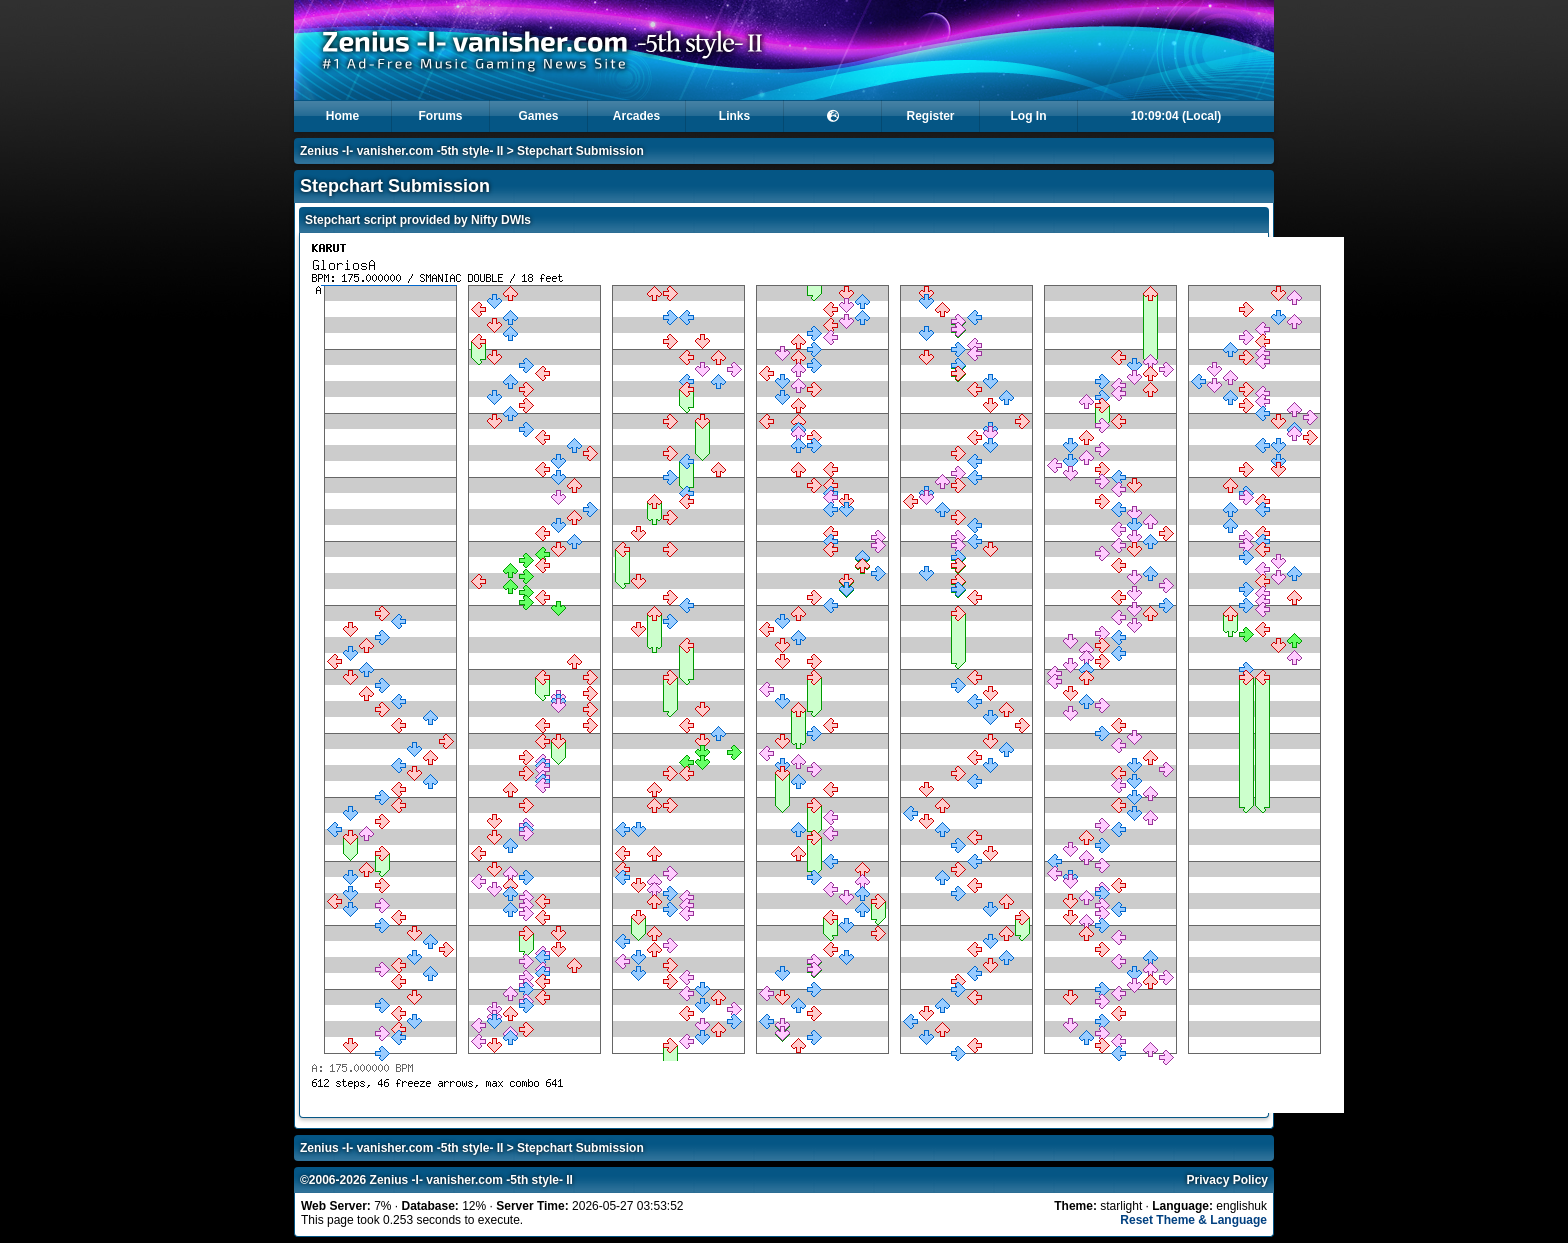 This screenshot has width=1568, height=1243. What do you see at coordinates (501, 220) in the screenshot?
I see `Nifty DWIs` at bounding box center [501, 220].